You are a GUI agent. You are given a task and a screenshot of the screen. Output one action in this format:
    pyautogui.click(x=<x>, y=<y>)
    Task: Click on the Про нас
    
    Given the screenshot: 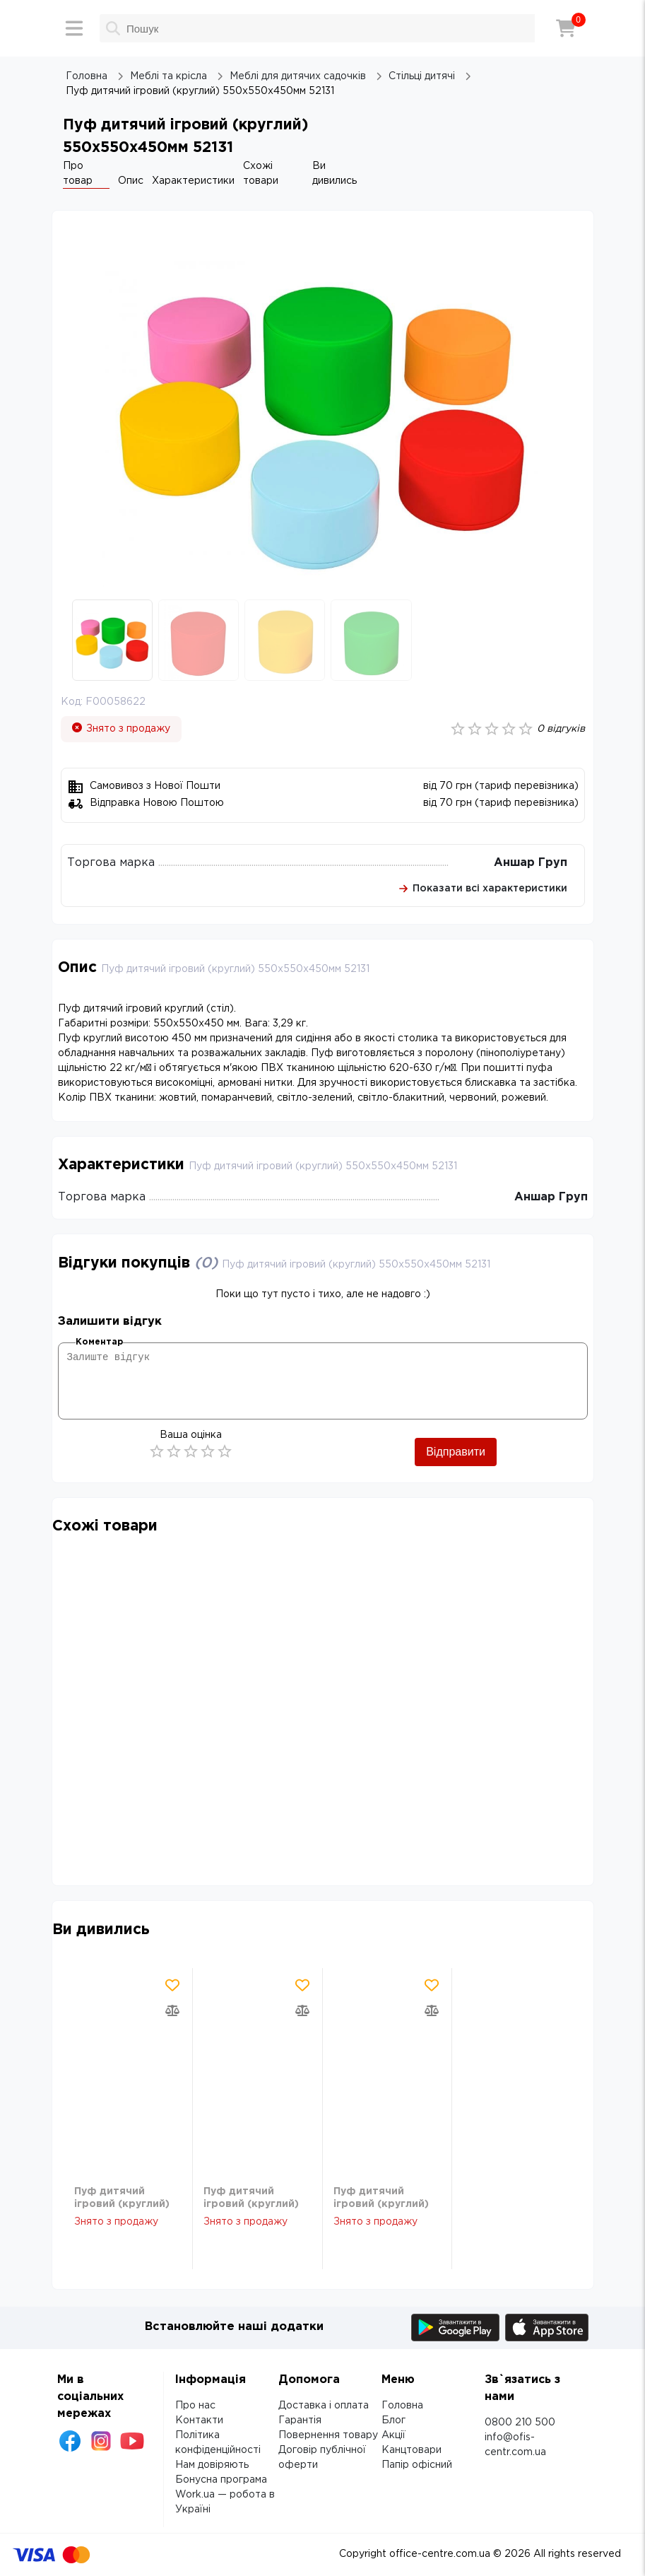 What is the action you would take?
    pyautogui.click(x=195, y=2405)
    